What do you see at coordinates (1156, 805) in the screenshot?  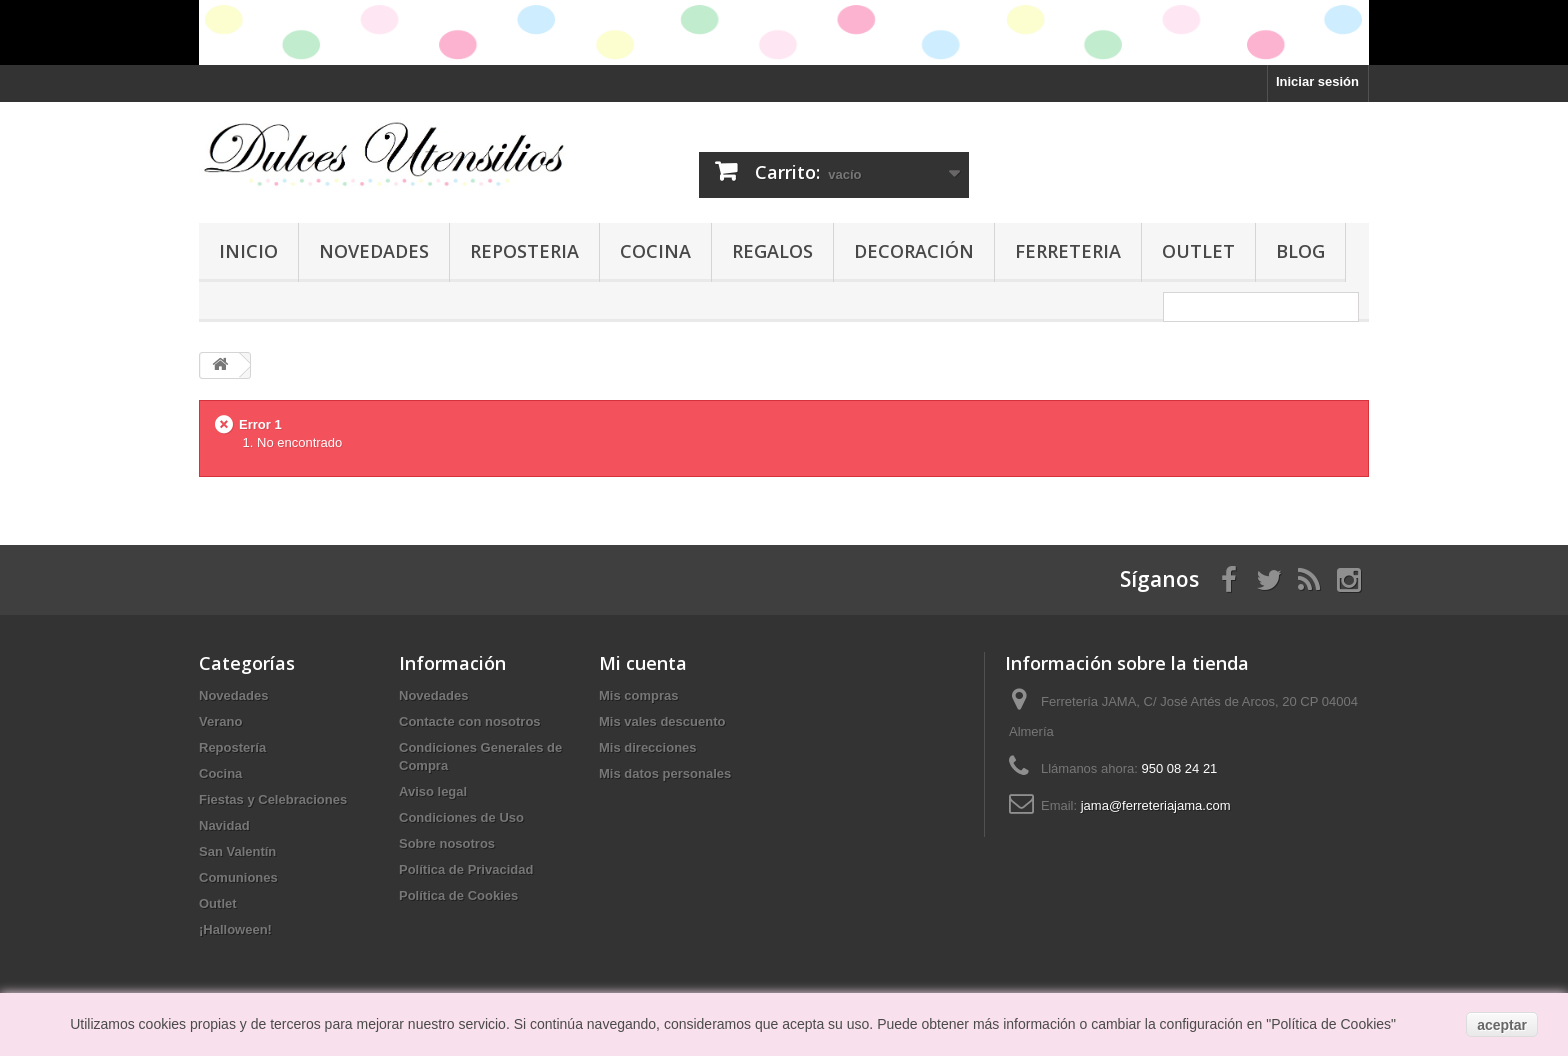 I see `jama@ferreteriajama.com` at bounding box center [1156, 805].